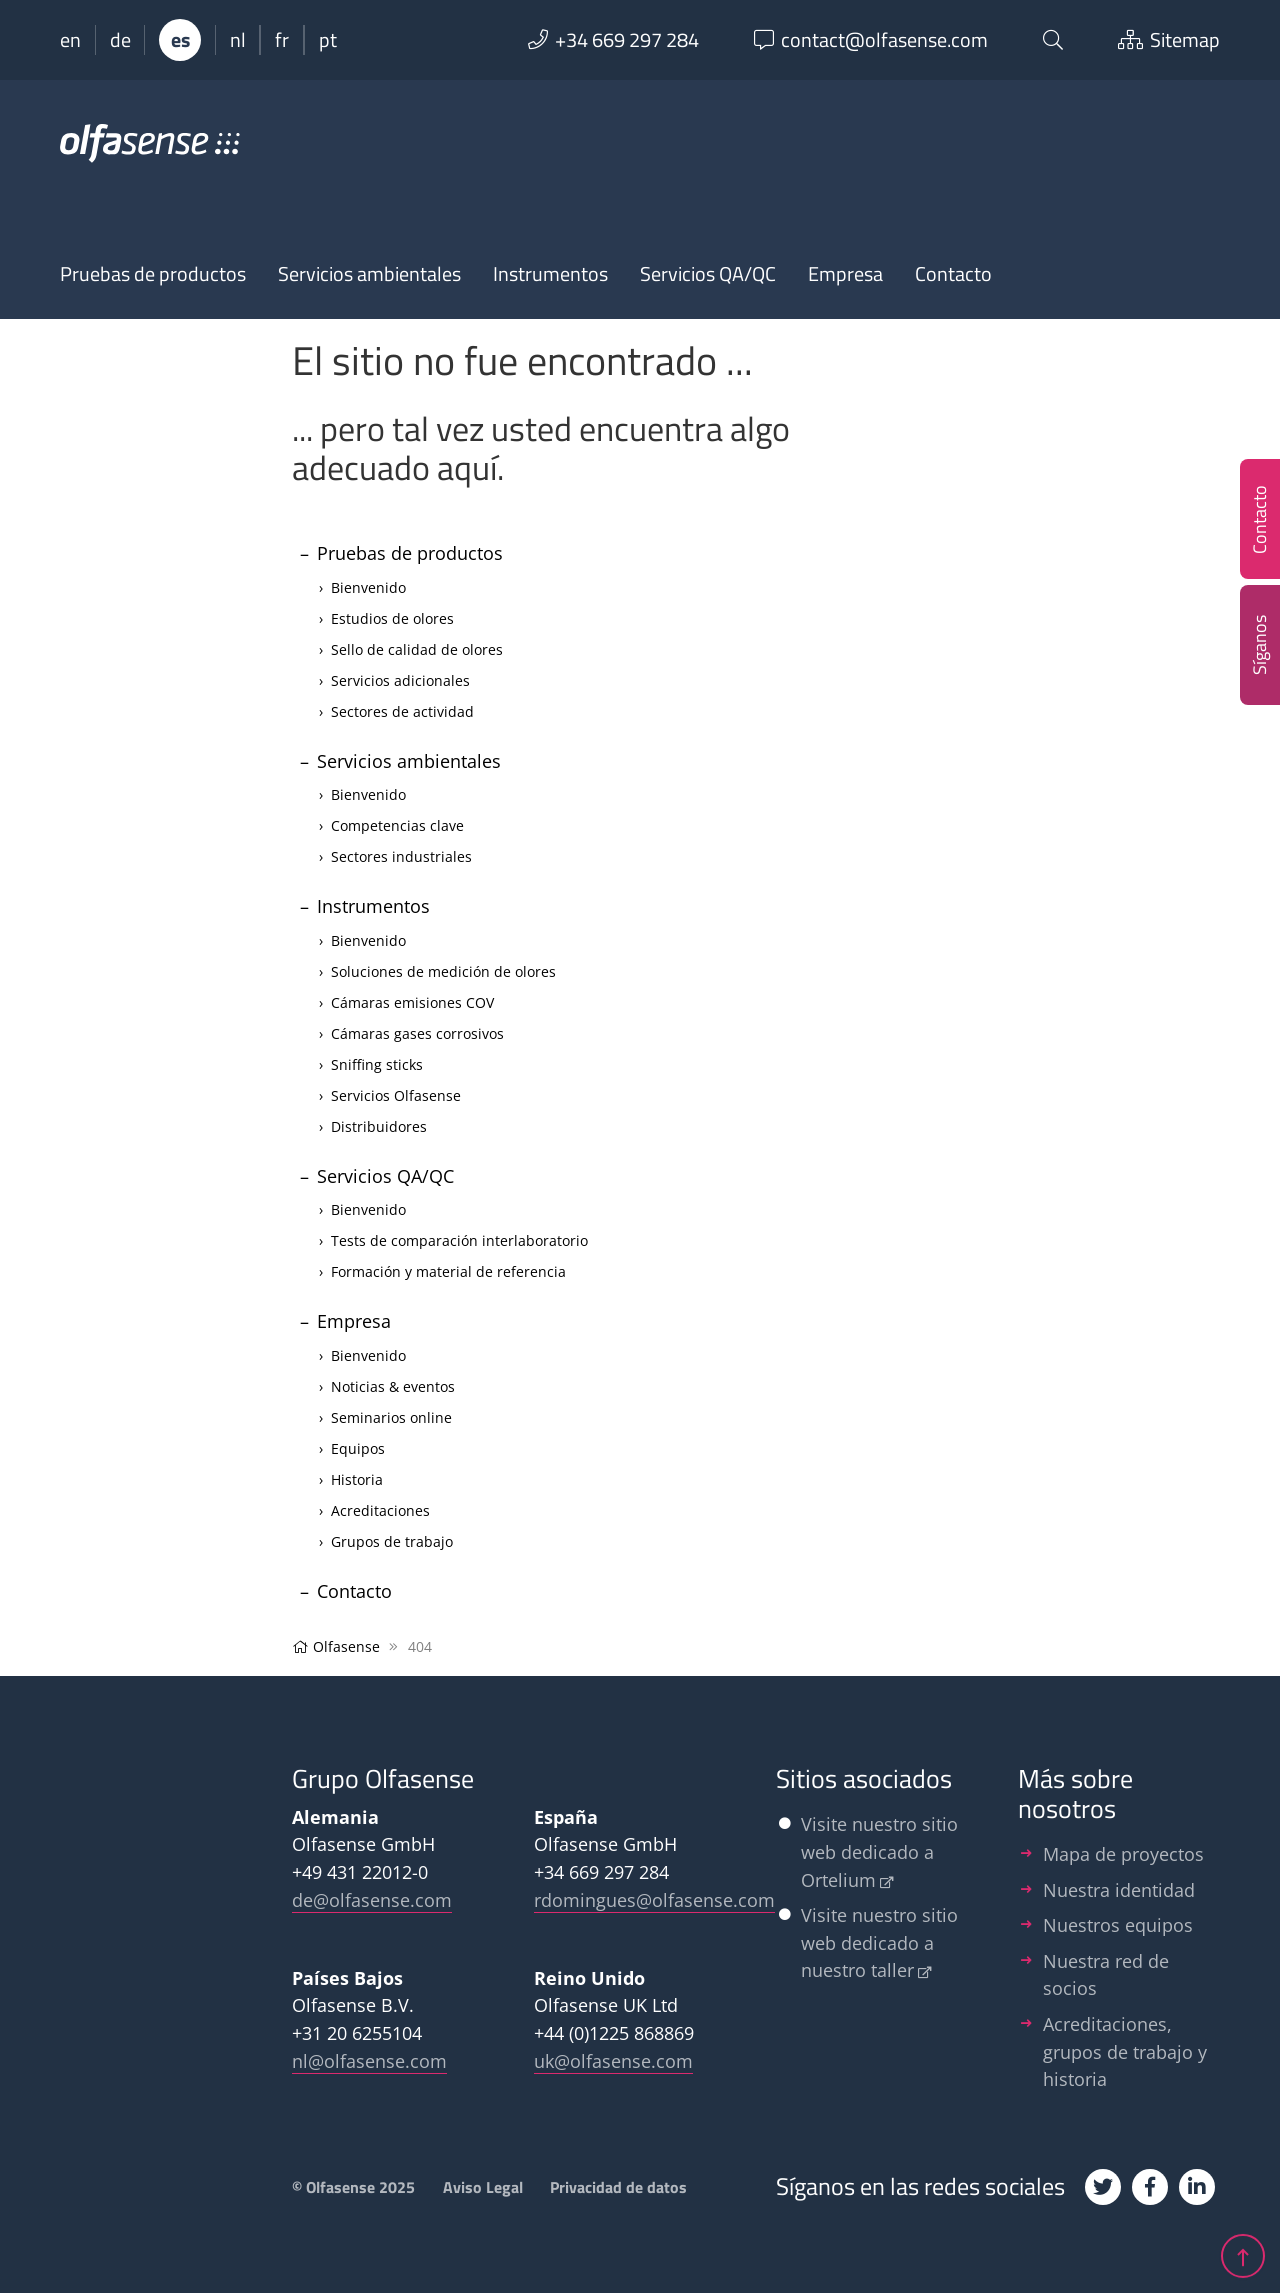  I want to click on fr, so click(282, 40).